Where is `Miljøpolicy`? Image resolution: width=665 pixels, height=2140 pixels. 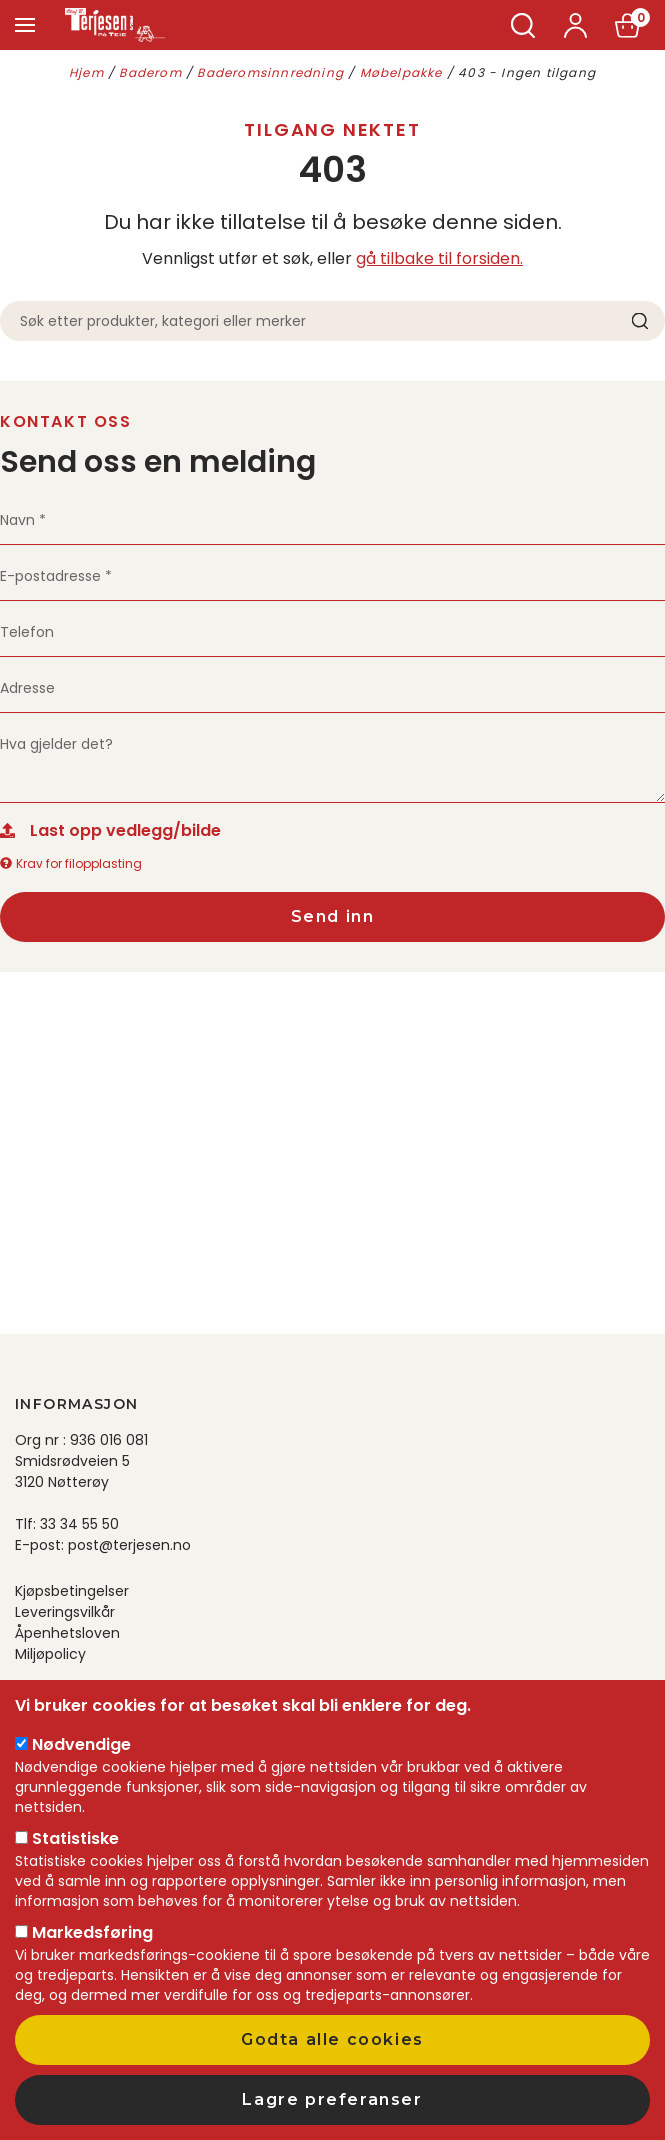 Miljøpolicy is located at coordinates (50, 1654).